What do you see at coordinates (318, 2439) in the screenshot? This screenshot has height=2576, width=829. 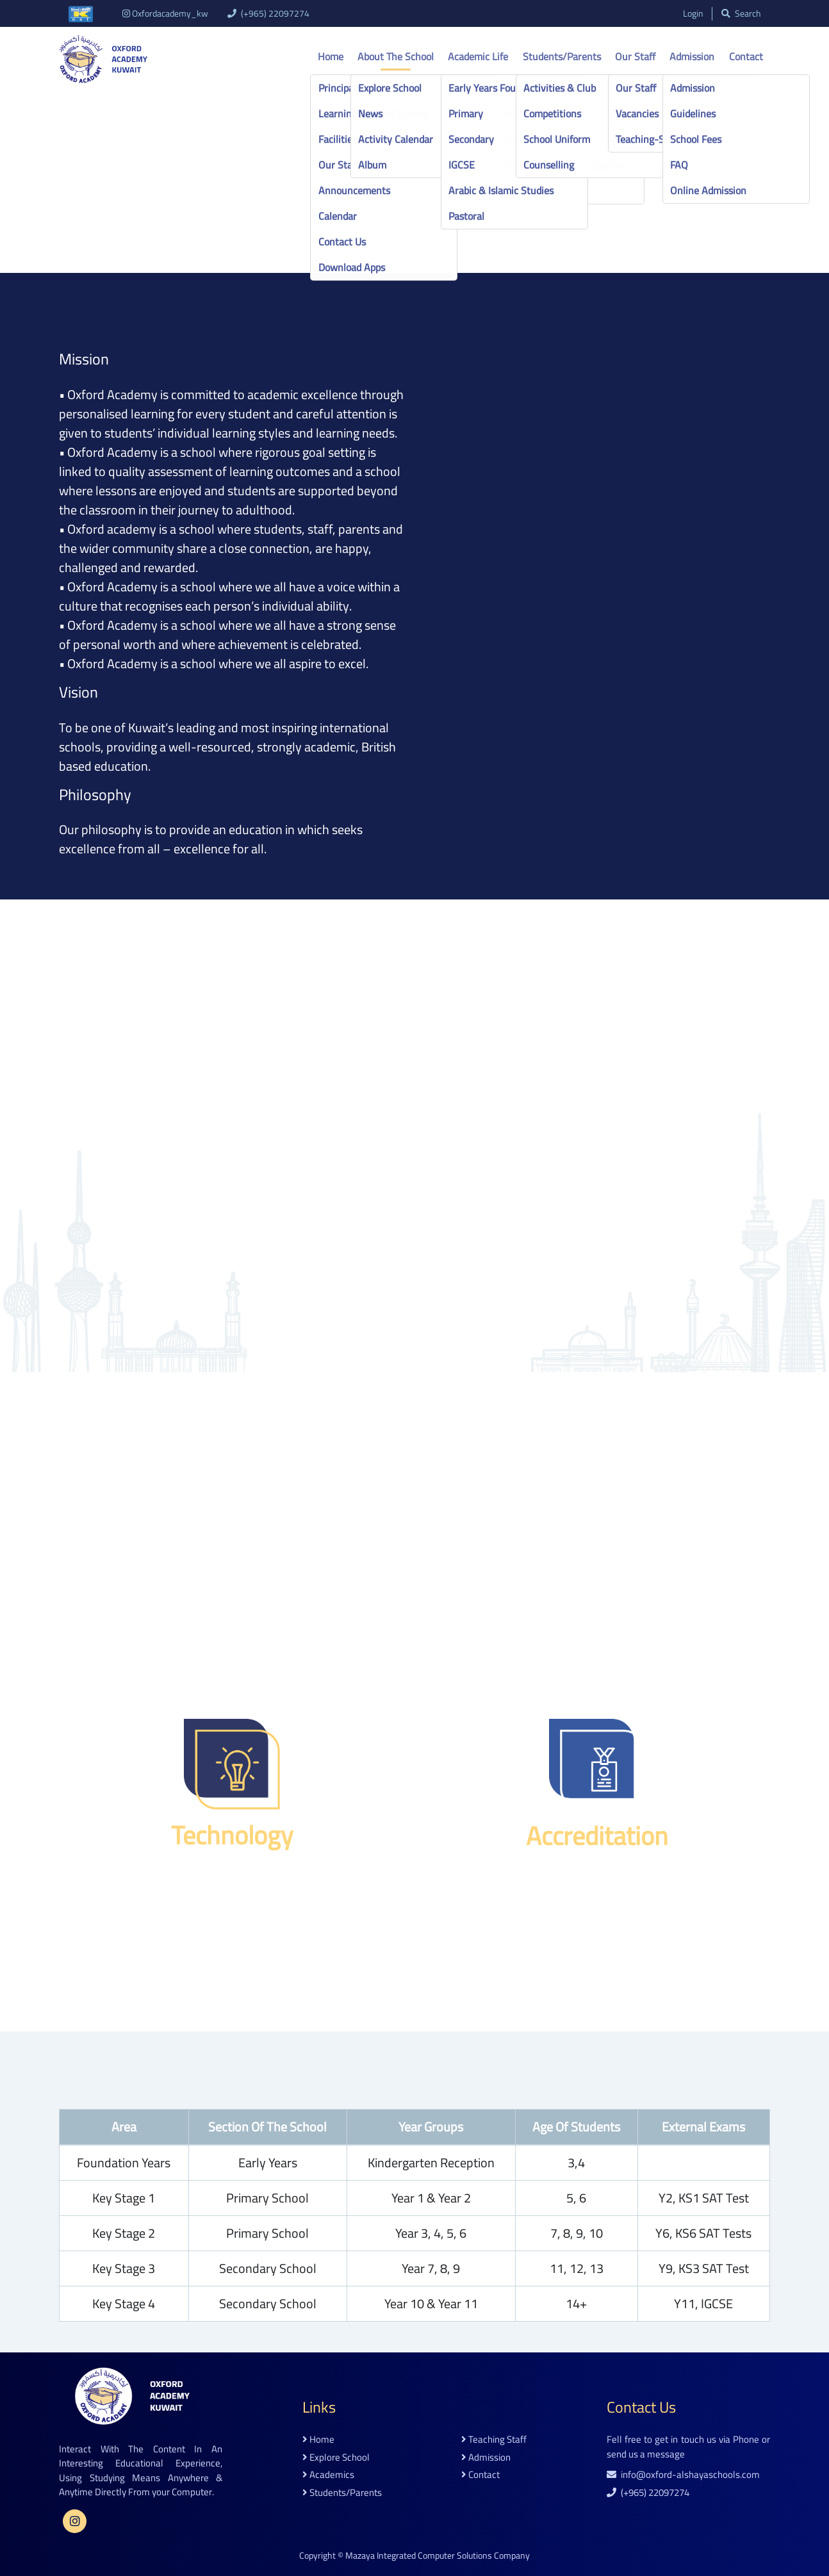 I see `home` at bounding box center [318, 2439].